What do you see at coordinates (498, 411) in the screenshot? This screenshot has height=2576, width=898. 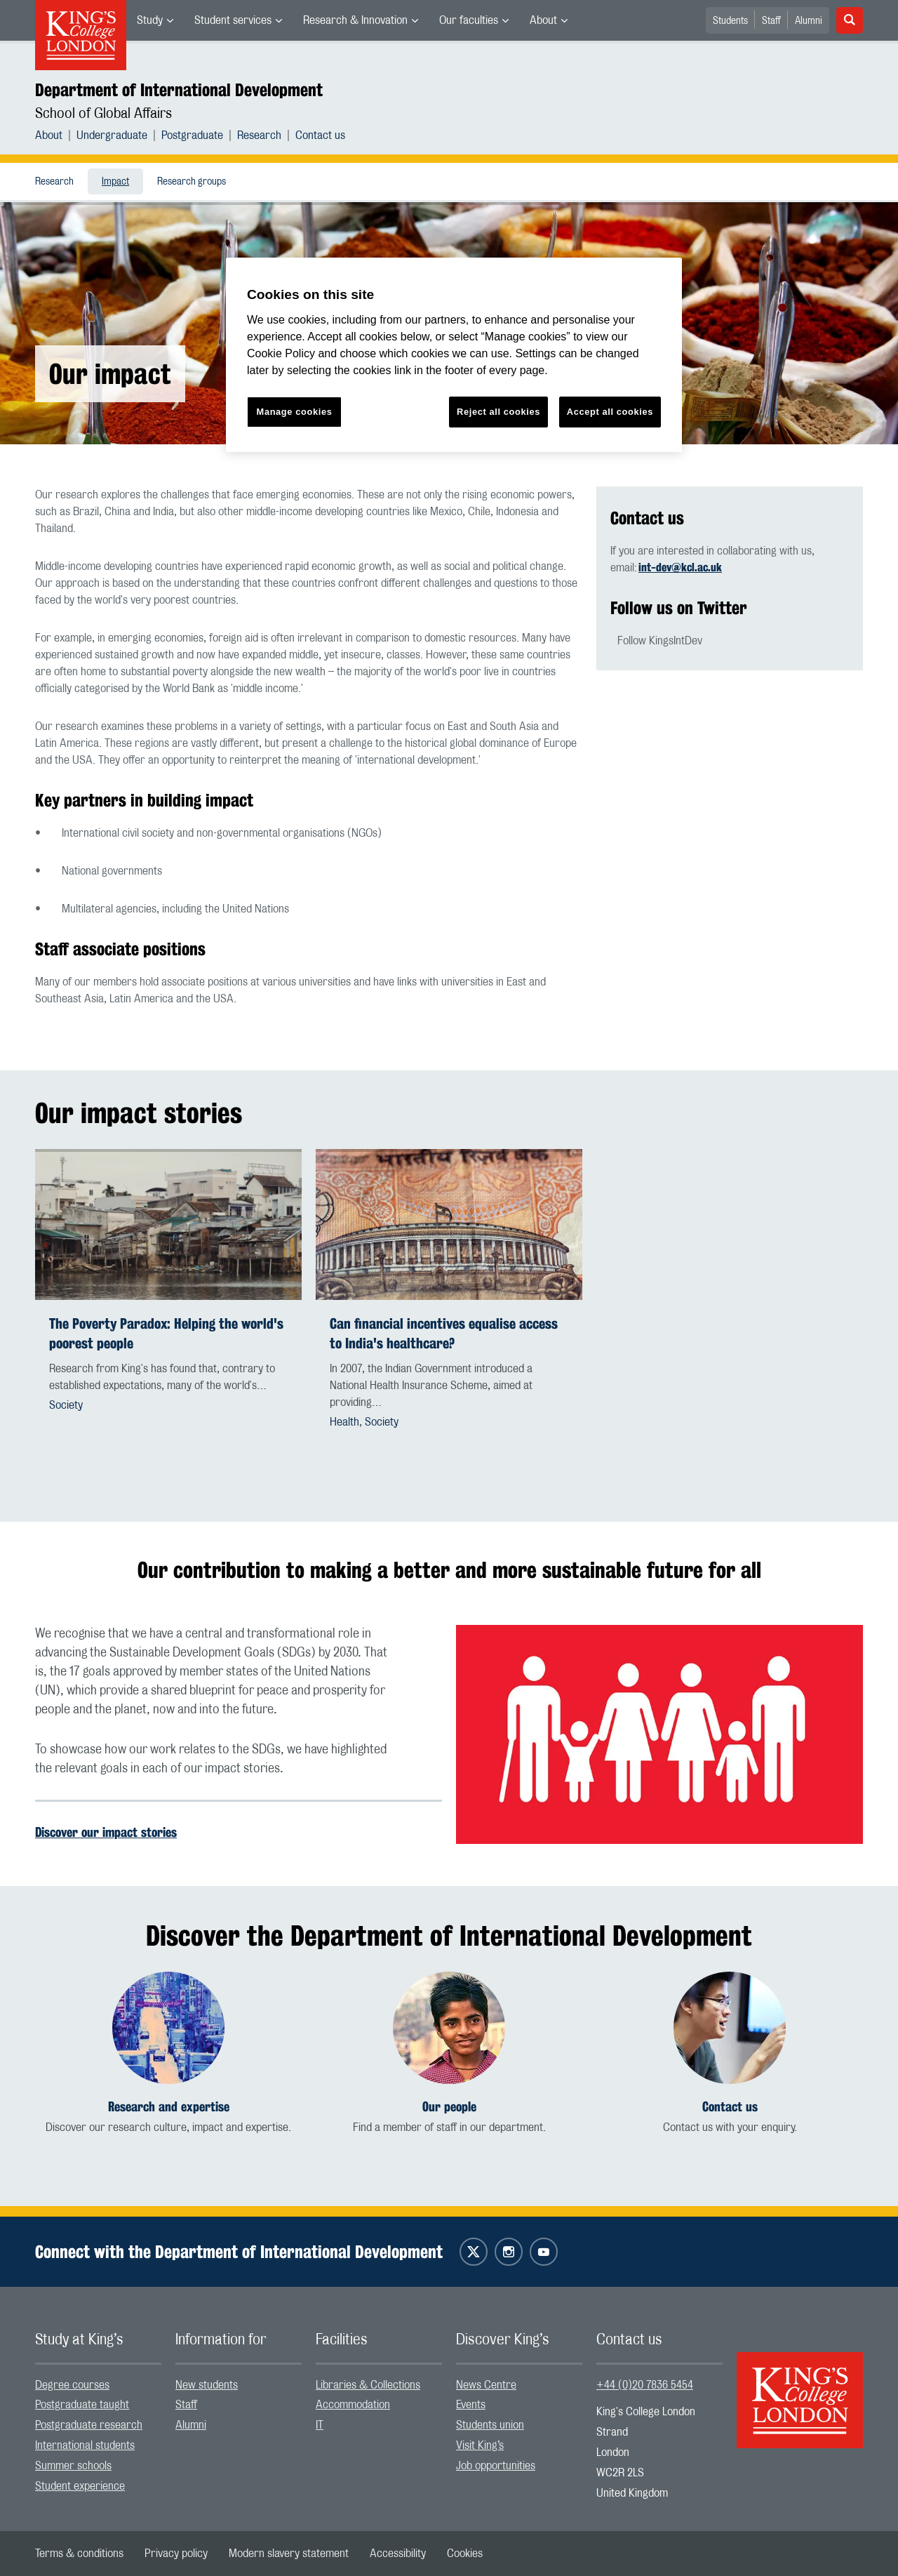 I see `Reject all cookies` at bounding box center [498, 411].